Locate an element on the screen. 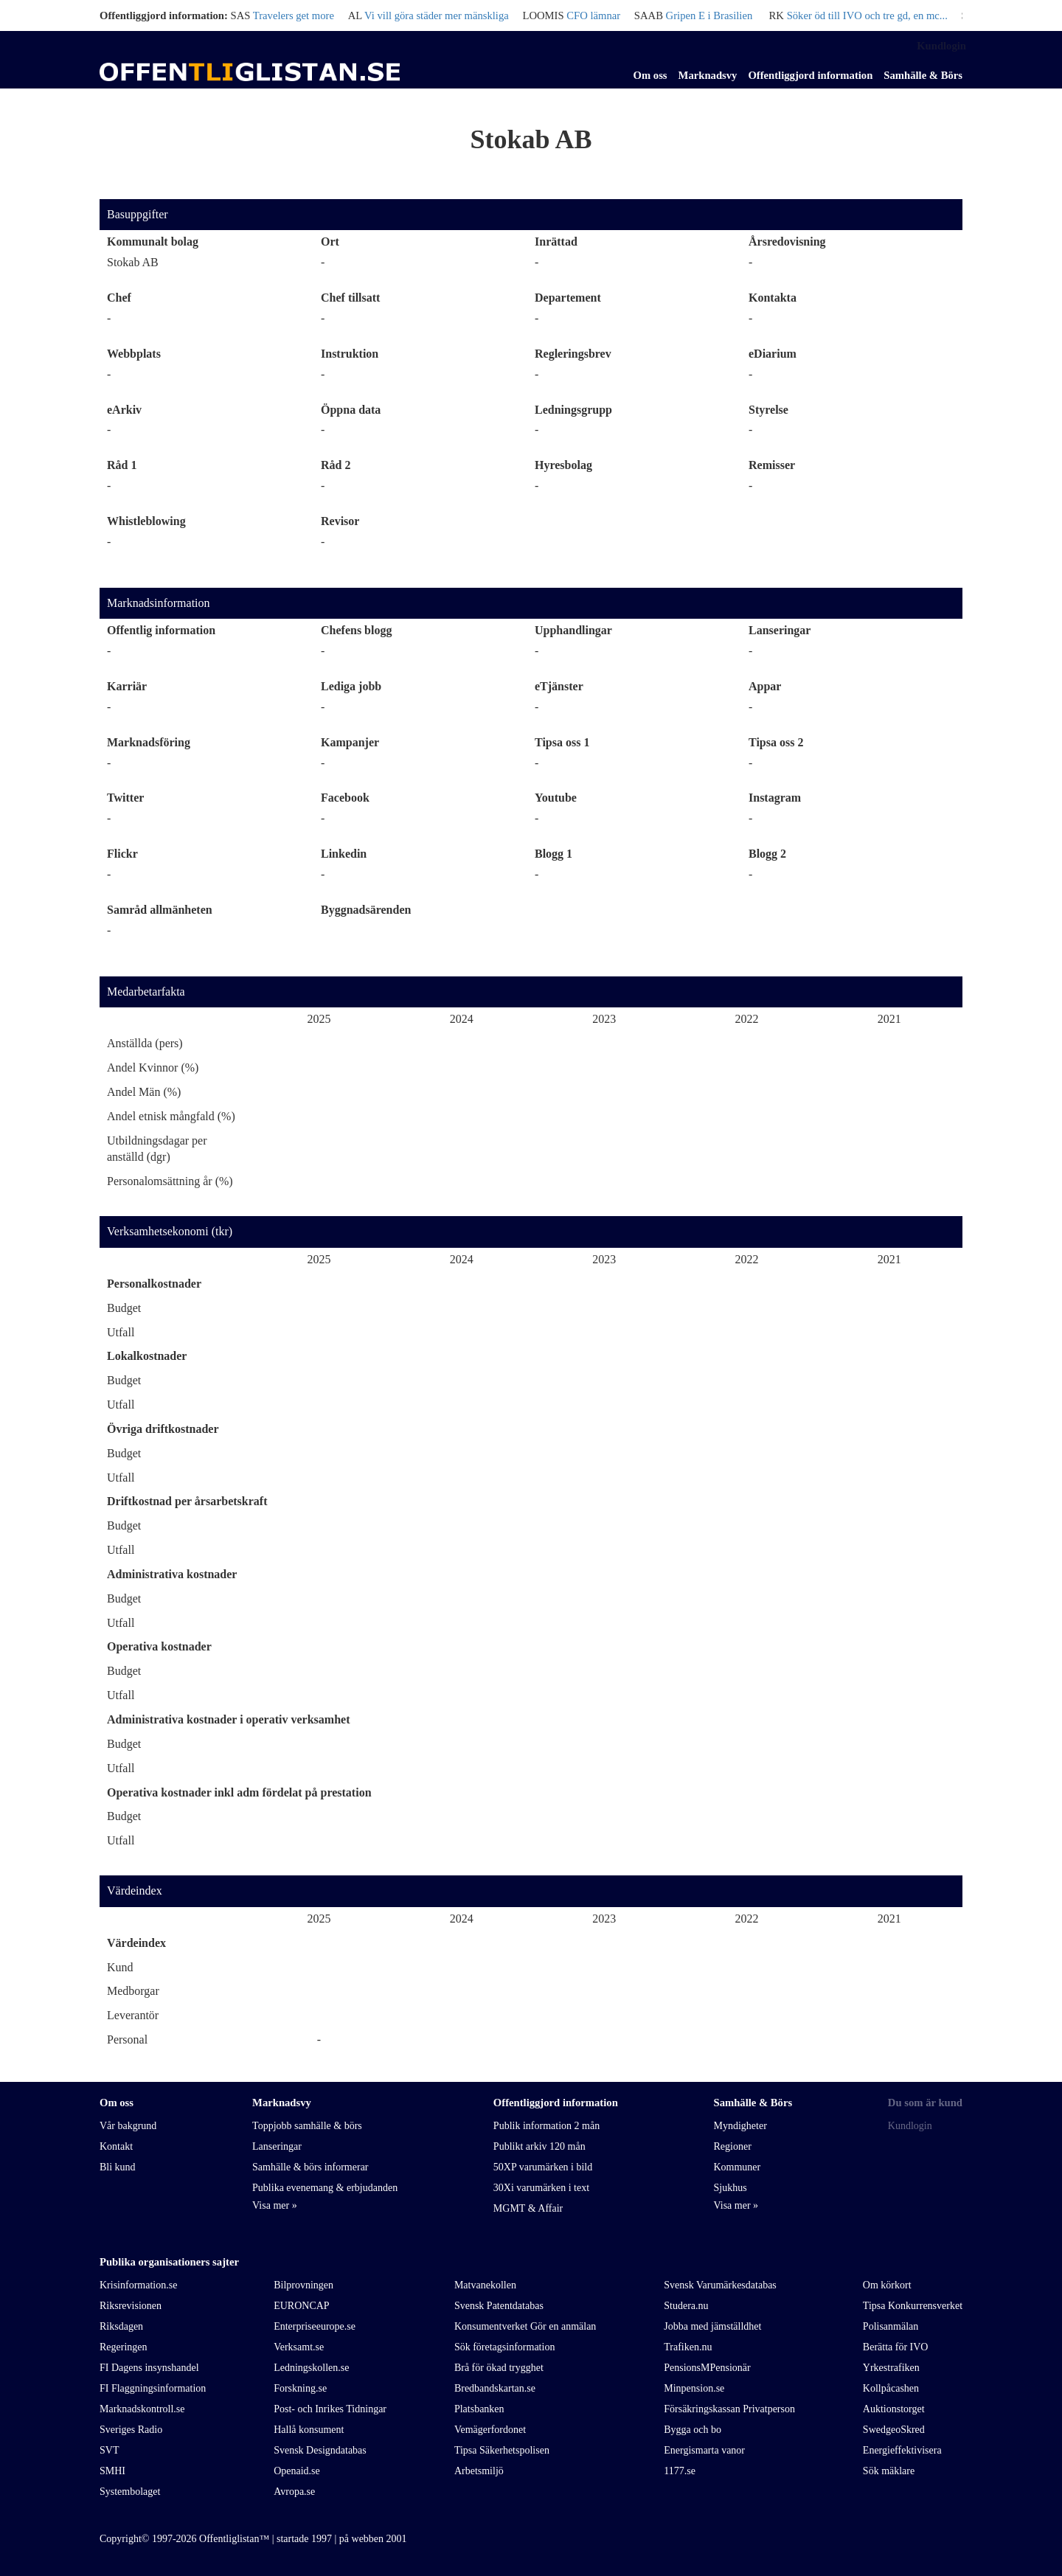  Instagram is located at coordinates (775, 797).